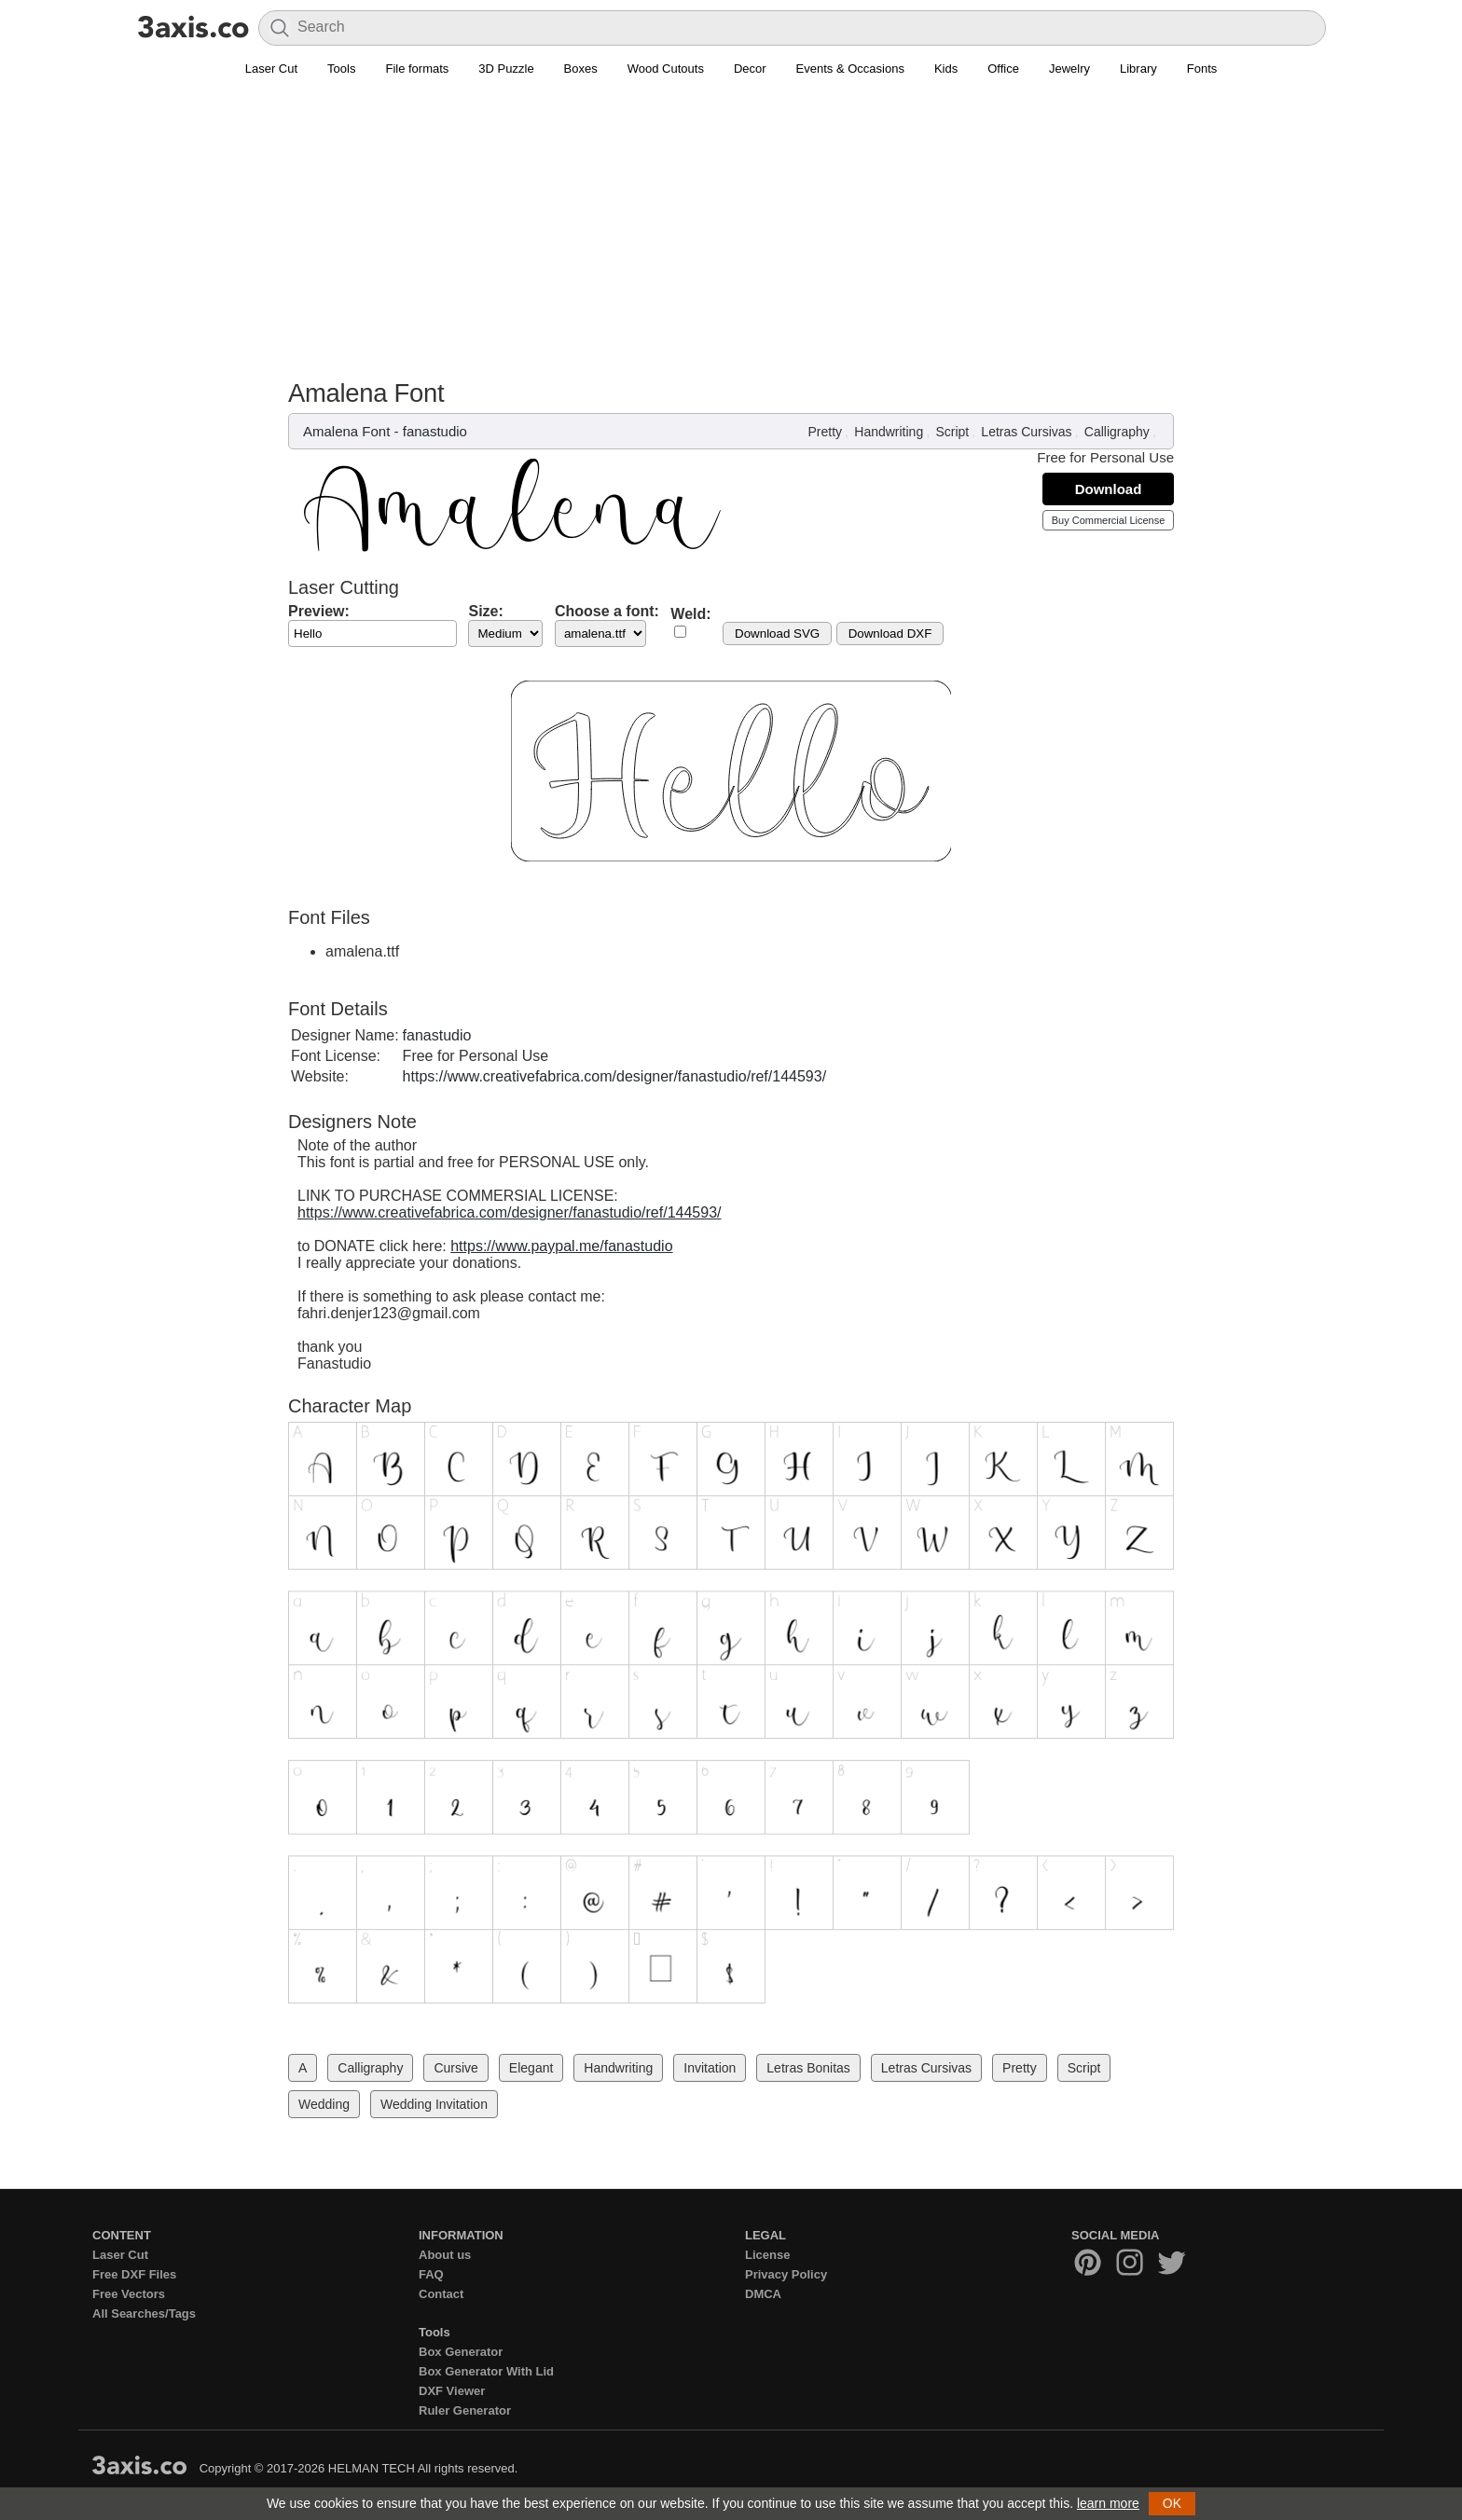 The image size is (1462, 2520). Describe the element at coordinates (777, 633) in the screenshot. I see `Download SVG` at that location.